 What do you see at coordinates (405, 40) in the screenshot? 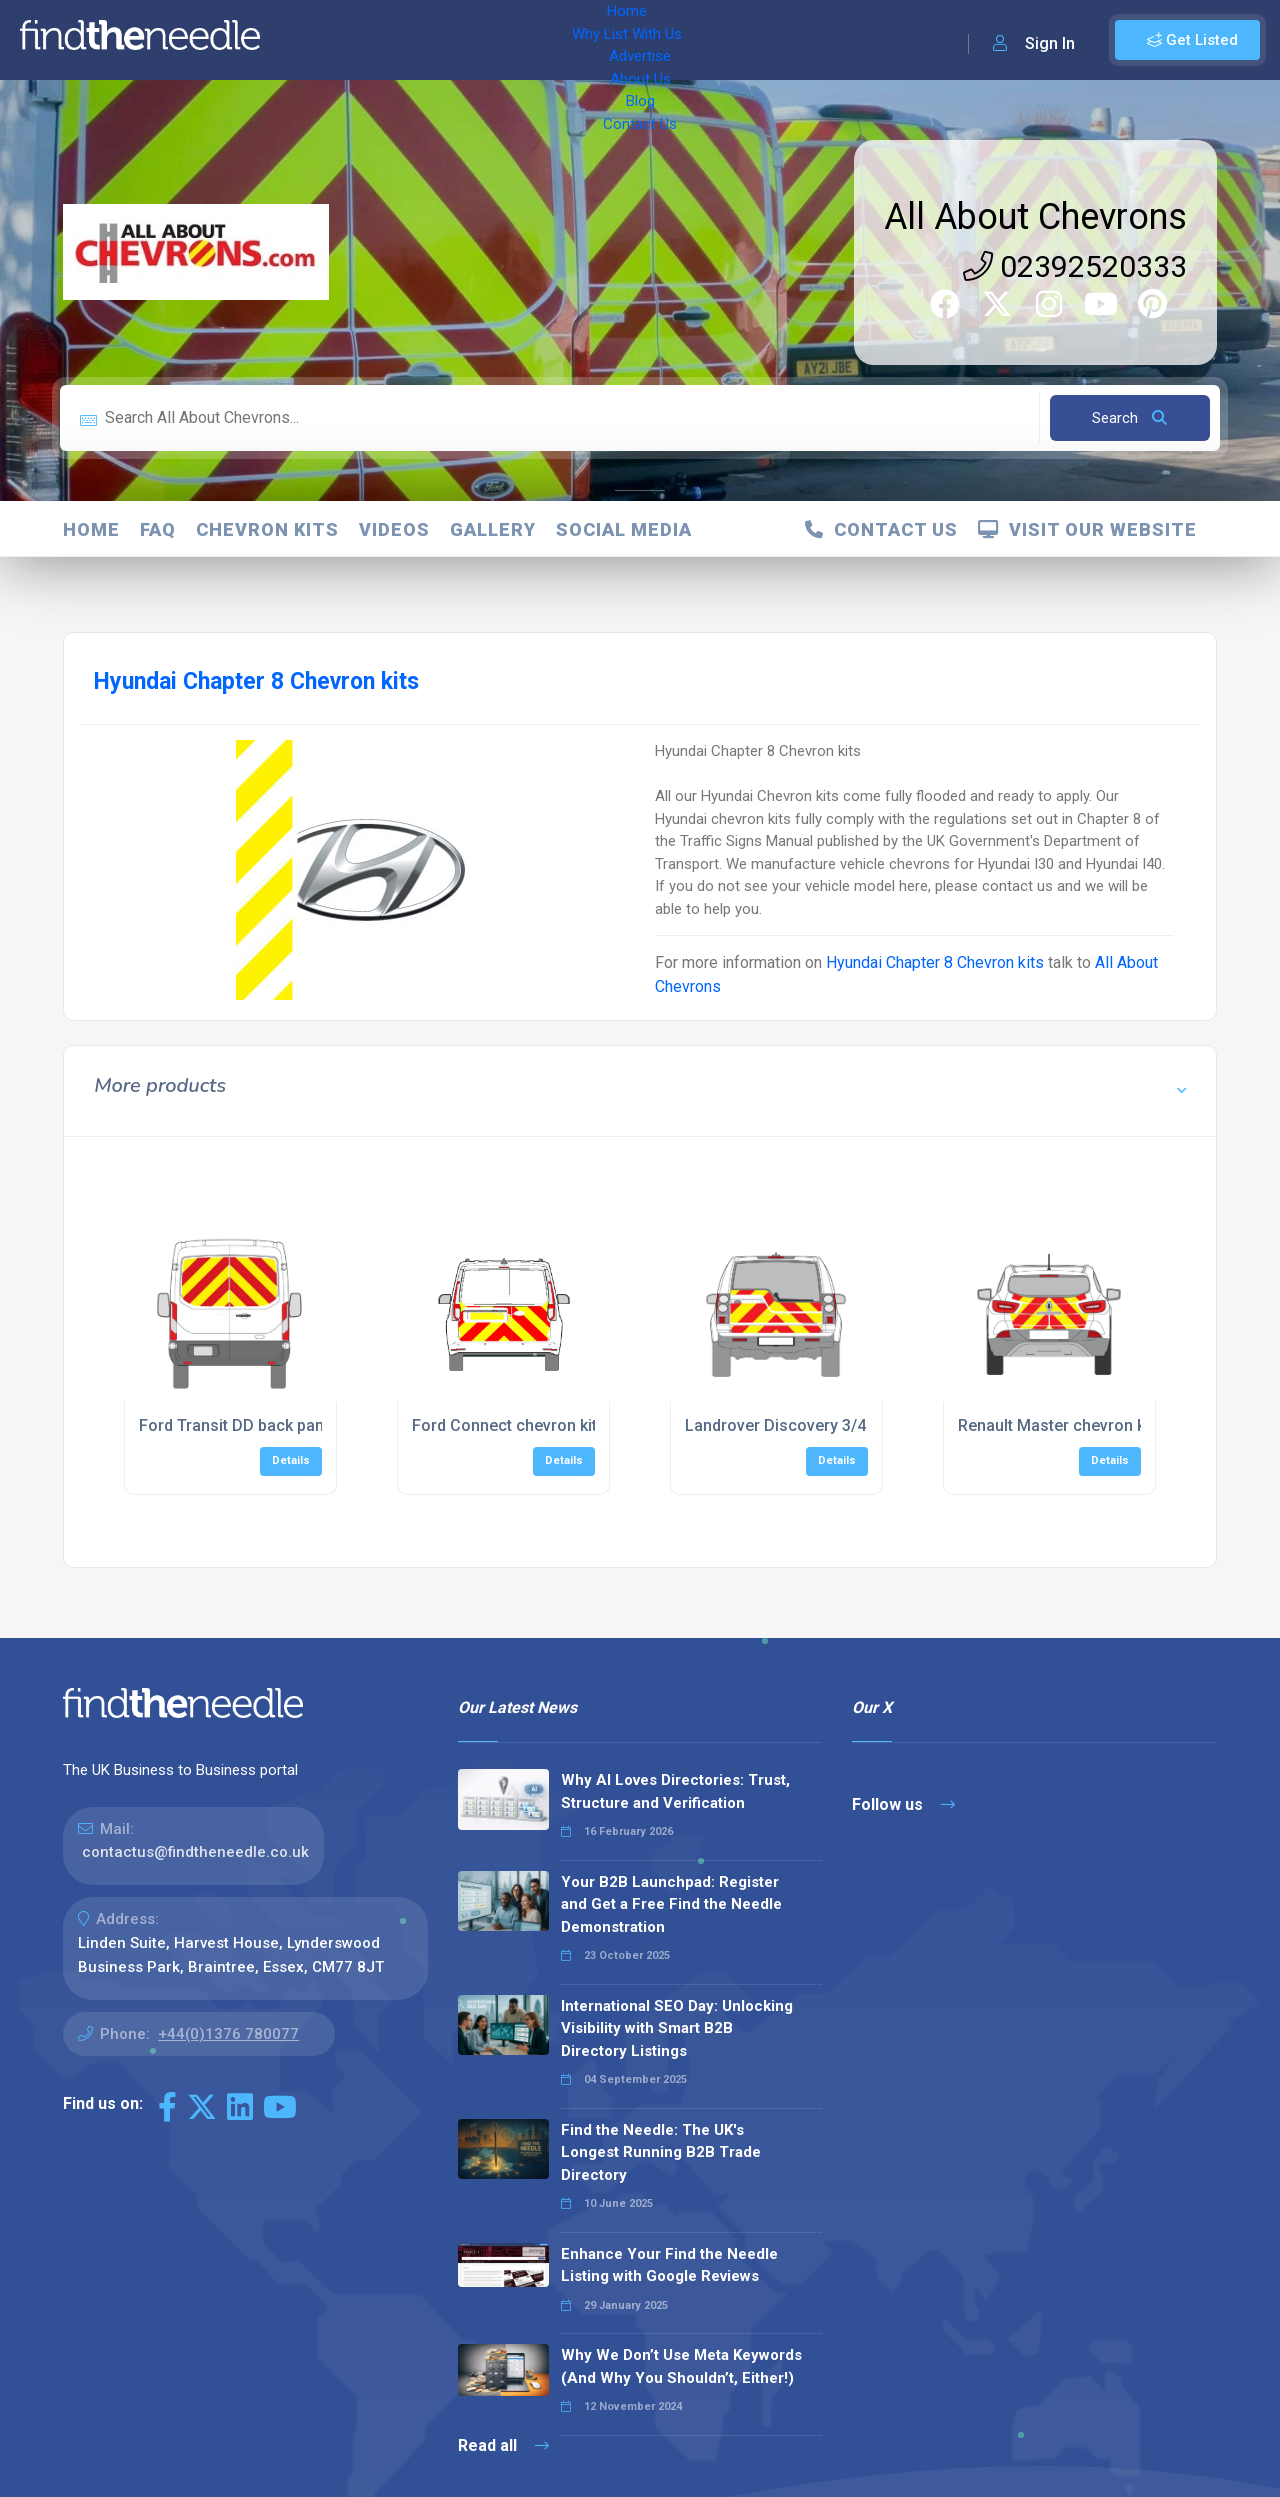
I see `Why List With Us` at bounding box center [405, 40].